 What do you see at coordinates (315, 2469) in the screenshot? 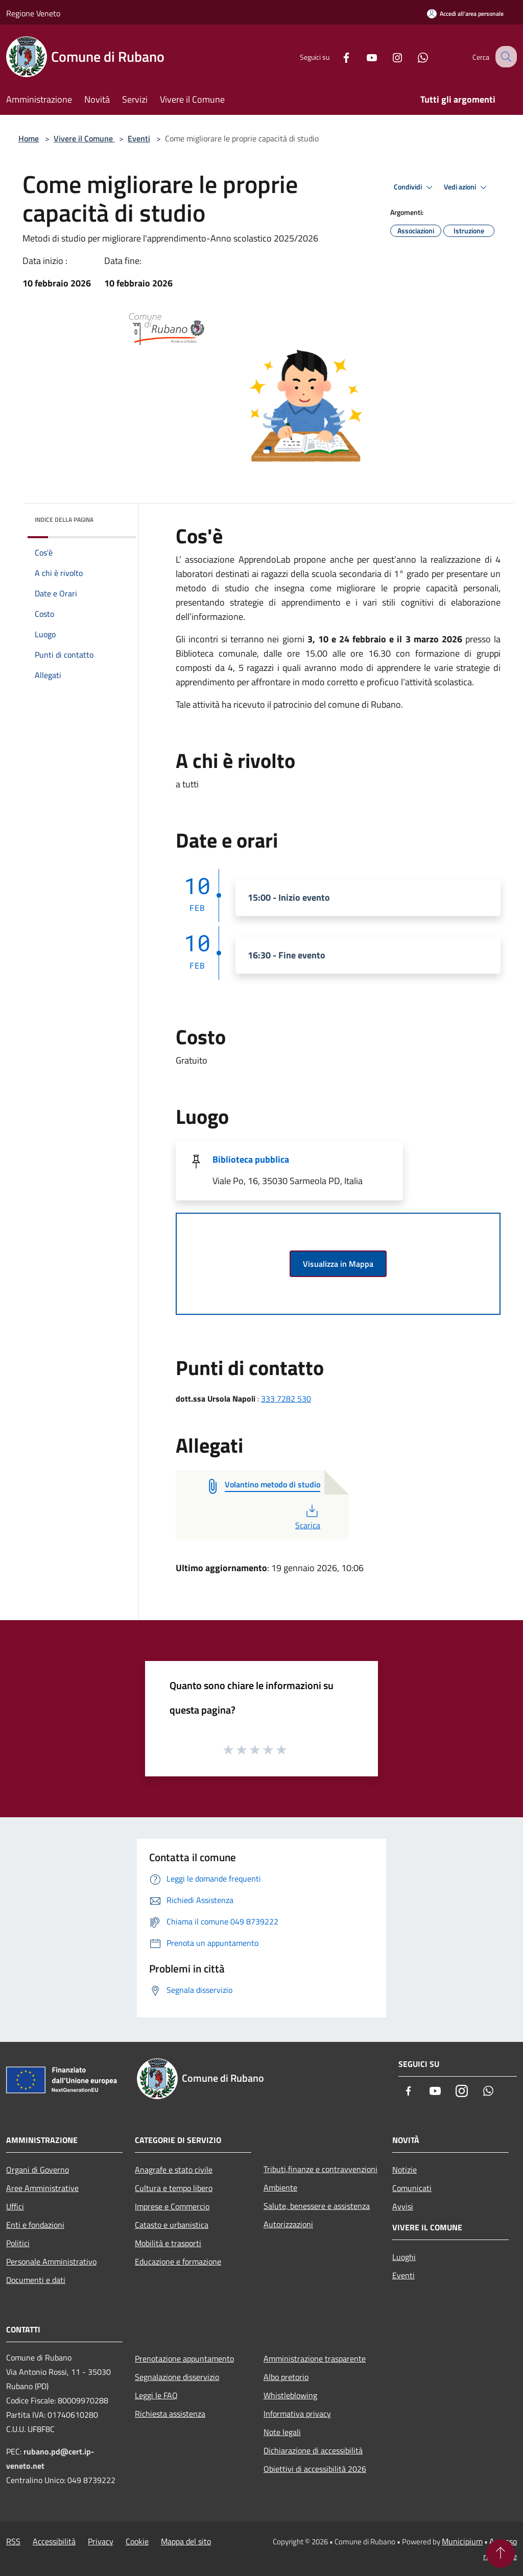
I see `Obiettivi di accessibilità 2026` at bounding box center [315, 2469].